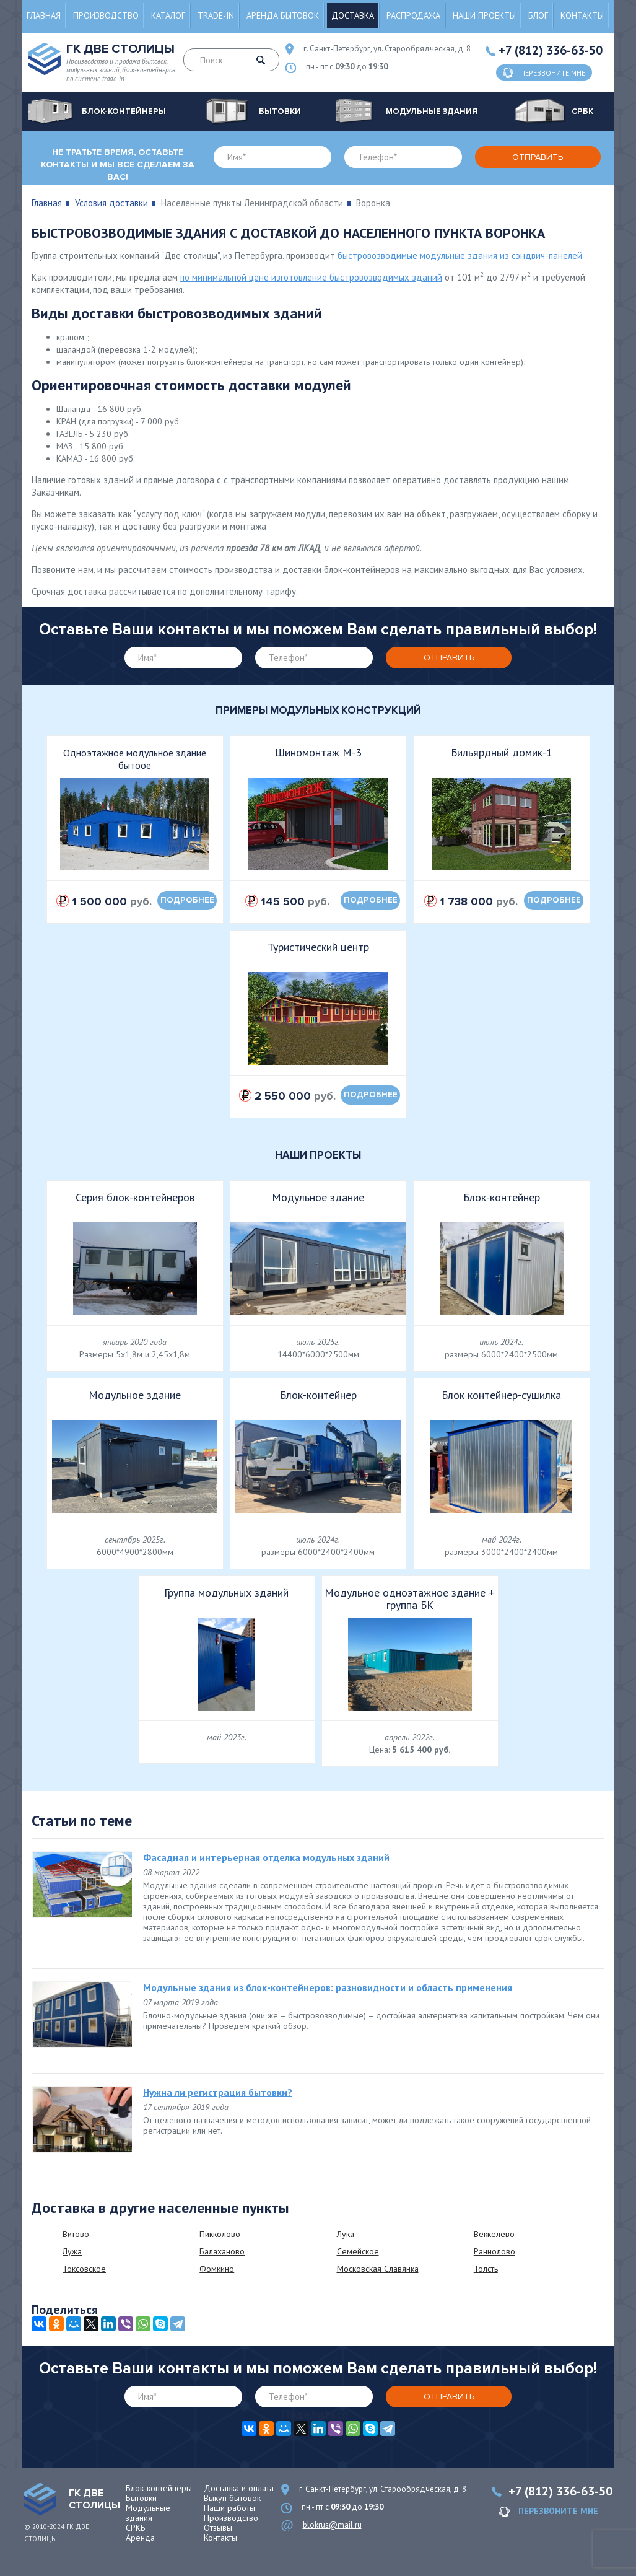 The width and height of the screenshot is (636, 2576). Describe the element at coordinates (168, 15) in the screenshot. I see `Каталог` at that location.